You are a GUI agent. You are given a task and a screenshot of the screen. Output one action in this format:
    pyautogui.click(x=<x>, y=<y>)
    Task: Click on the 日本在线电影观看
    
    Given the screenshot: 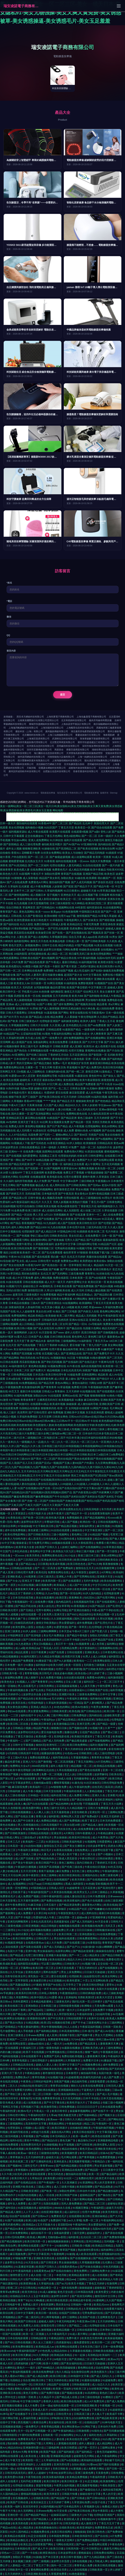 What is the action you would take?
    pyautogui.click(x=18, y=2338)
    